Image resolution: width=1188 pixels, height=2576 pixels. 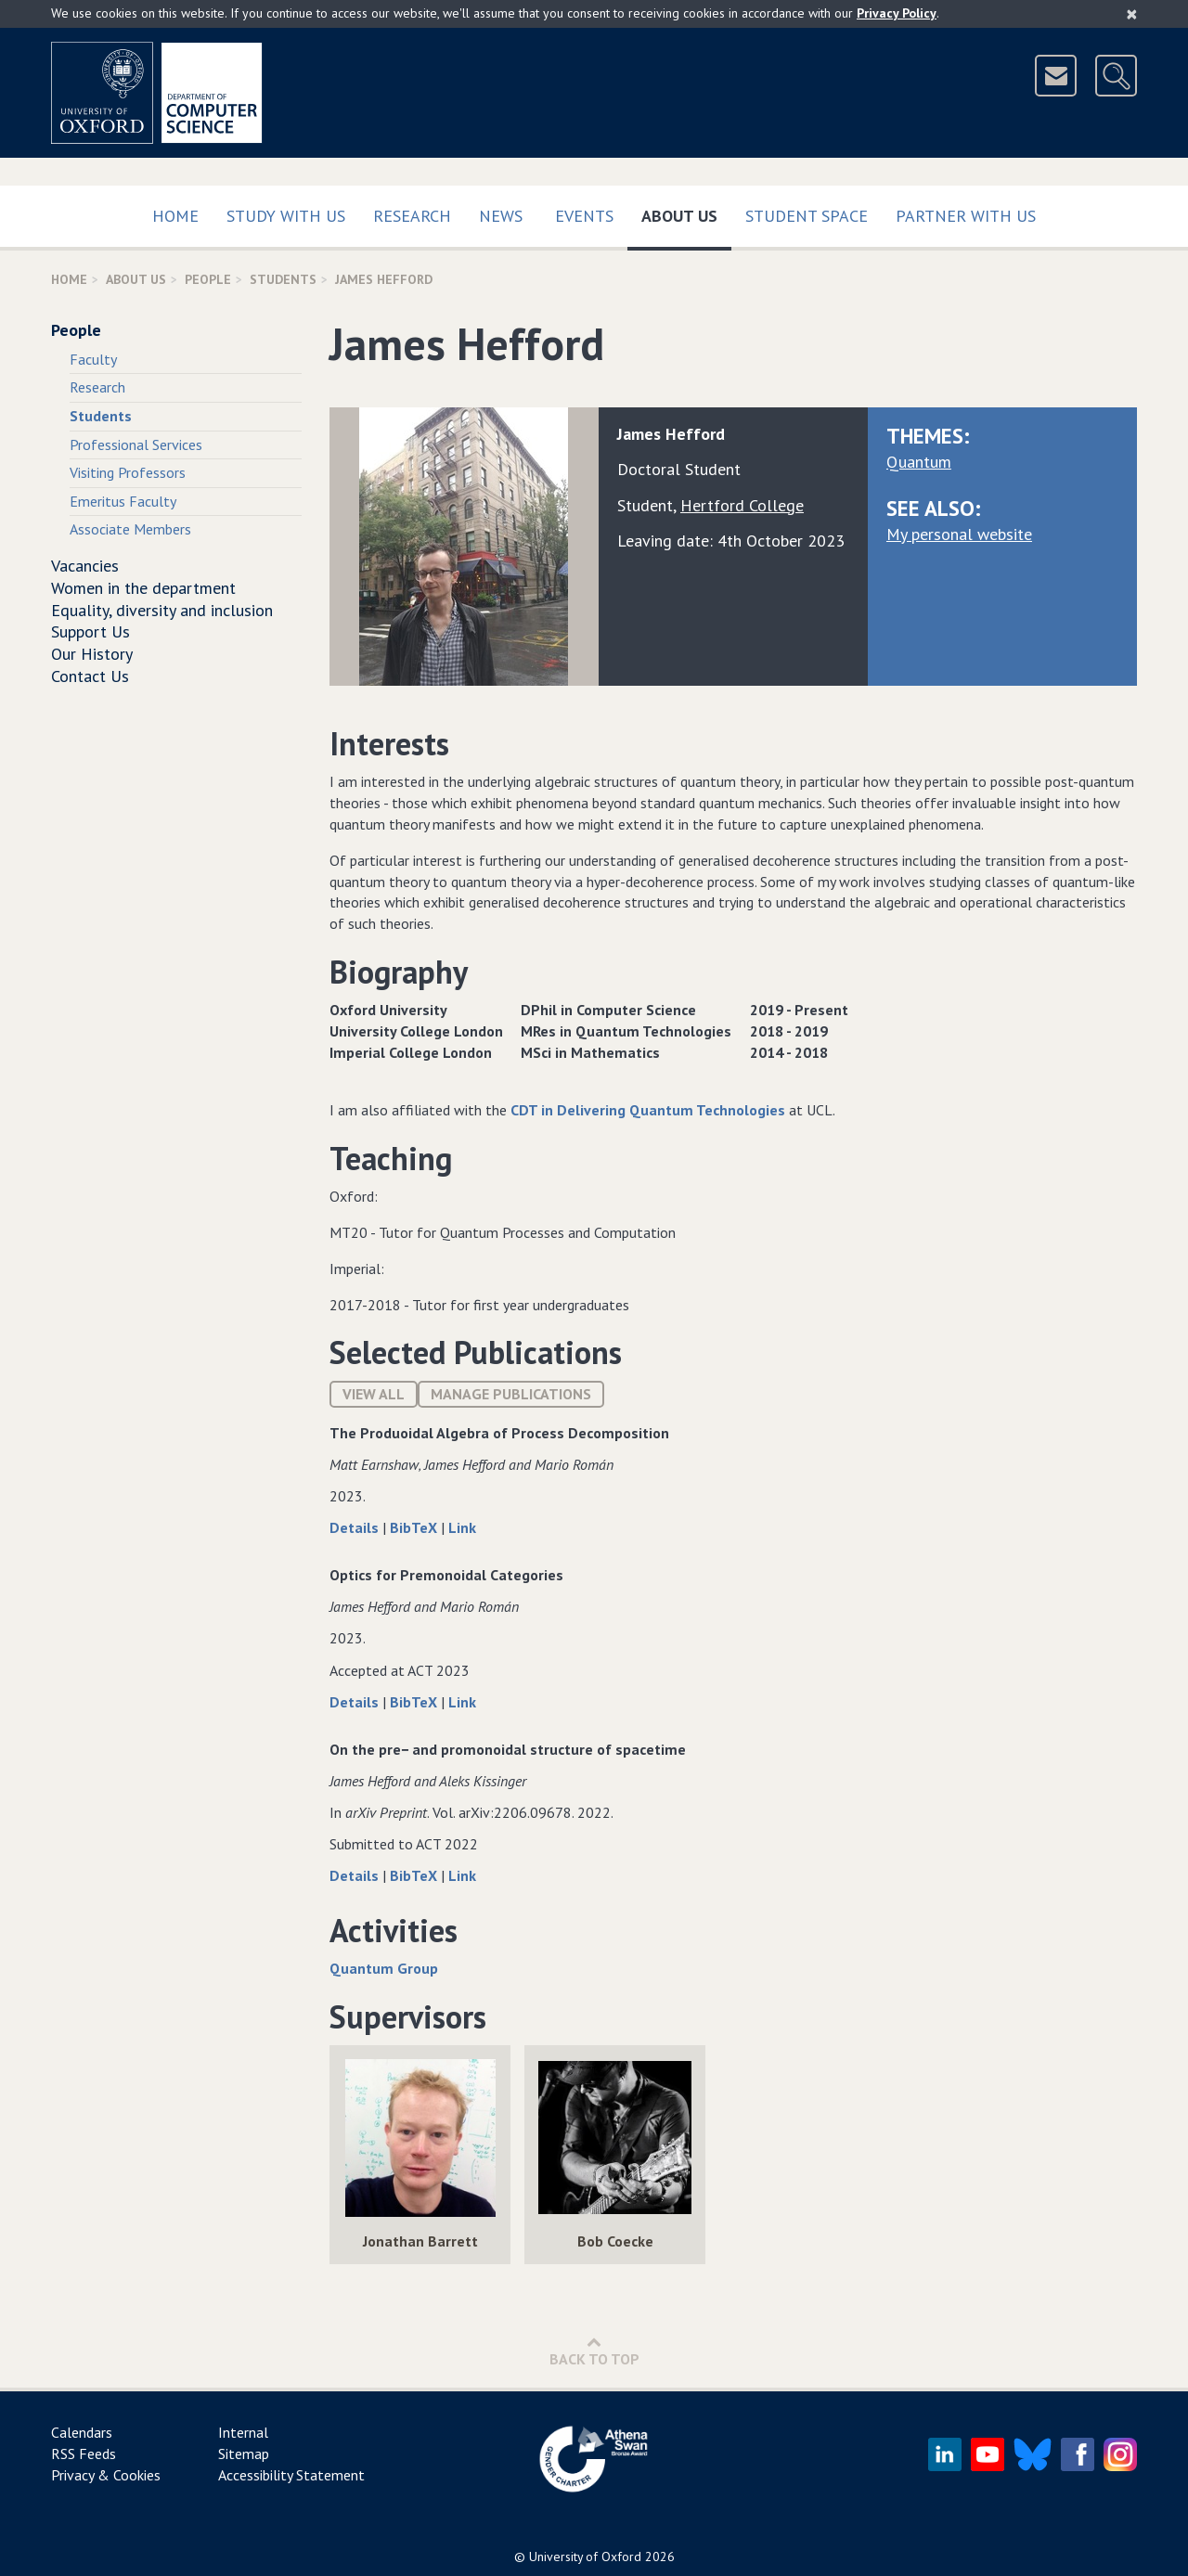 What do you see at coordinates (128, 472) in the screenshot?
I see `Visiting Professors` at bounding box center [128, 472].